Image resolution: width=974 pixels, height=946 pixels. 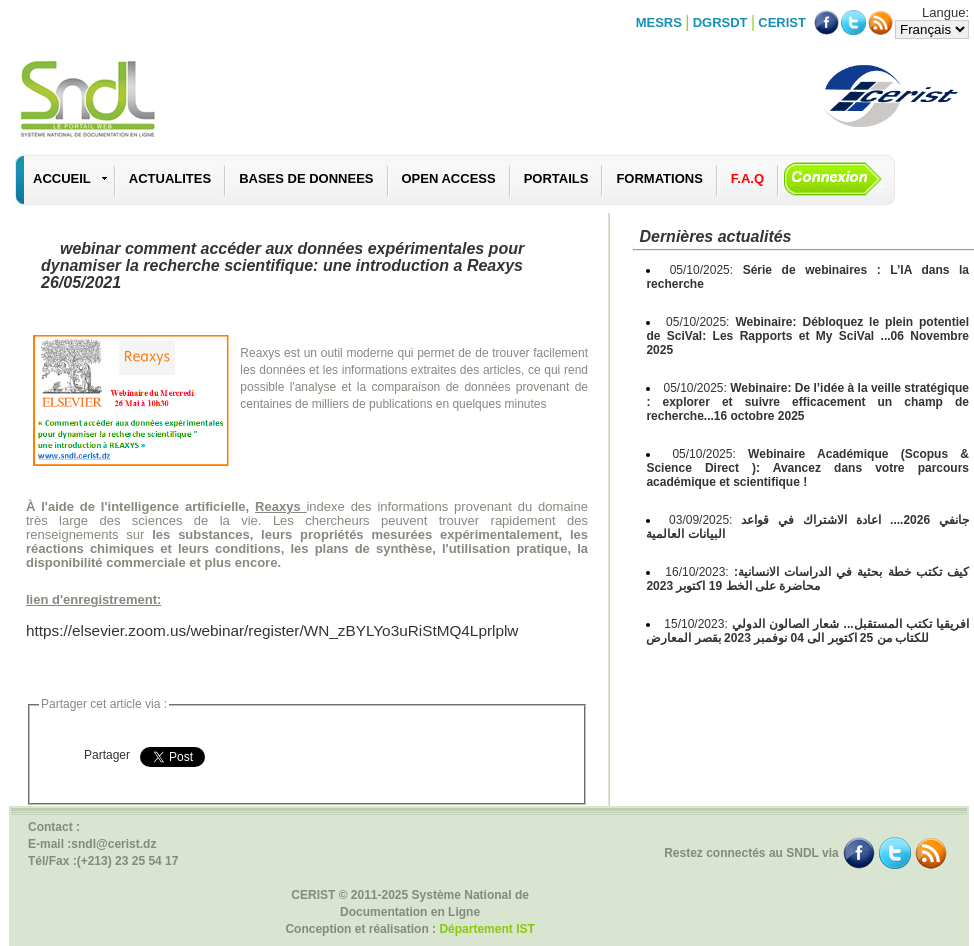 What do you see at coordinates (720, 22) in the screenshot?
I see `DGRSDT` at bounding box center [720, 22].